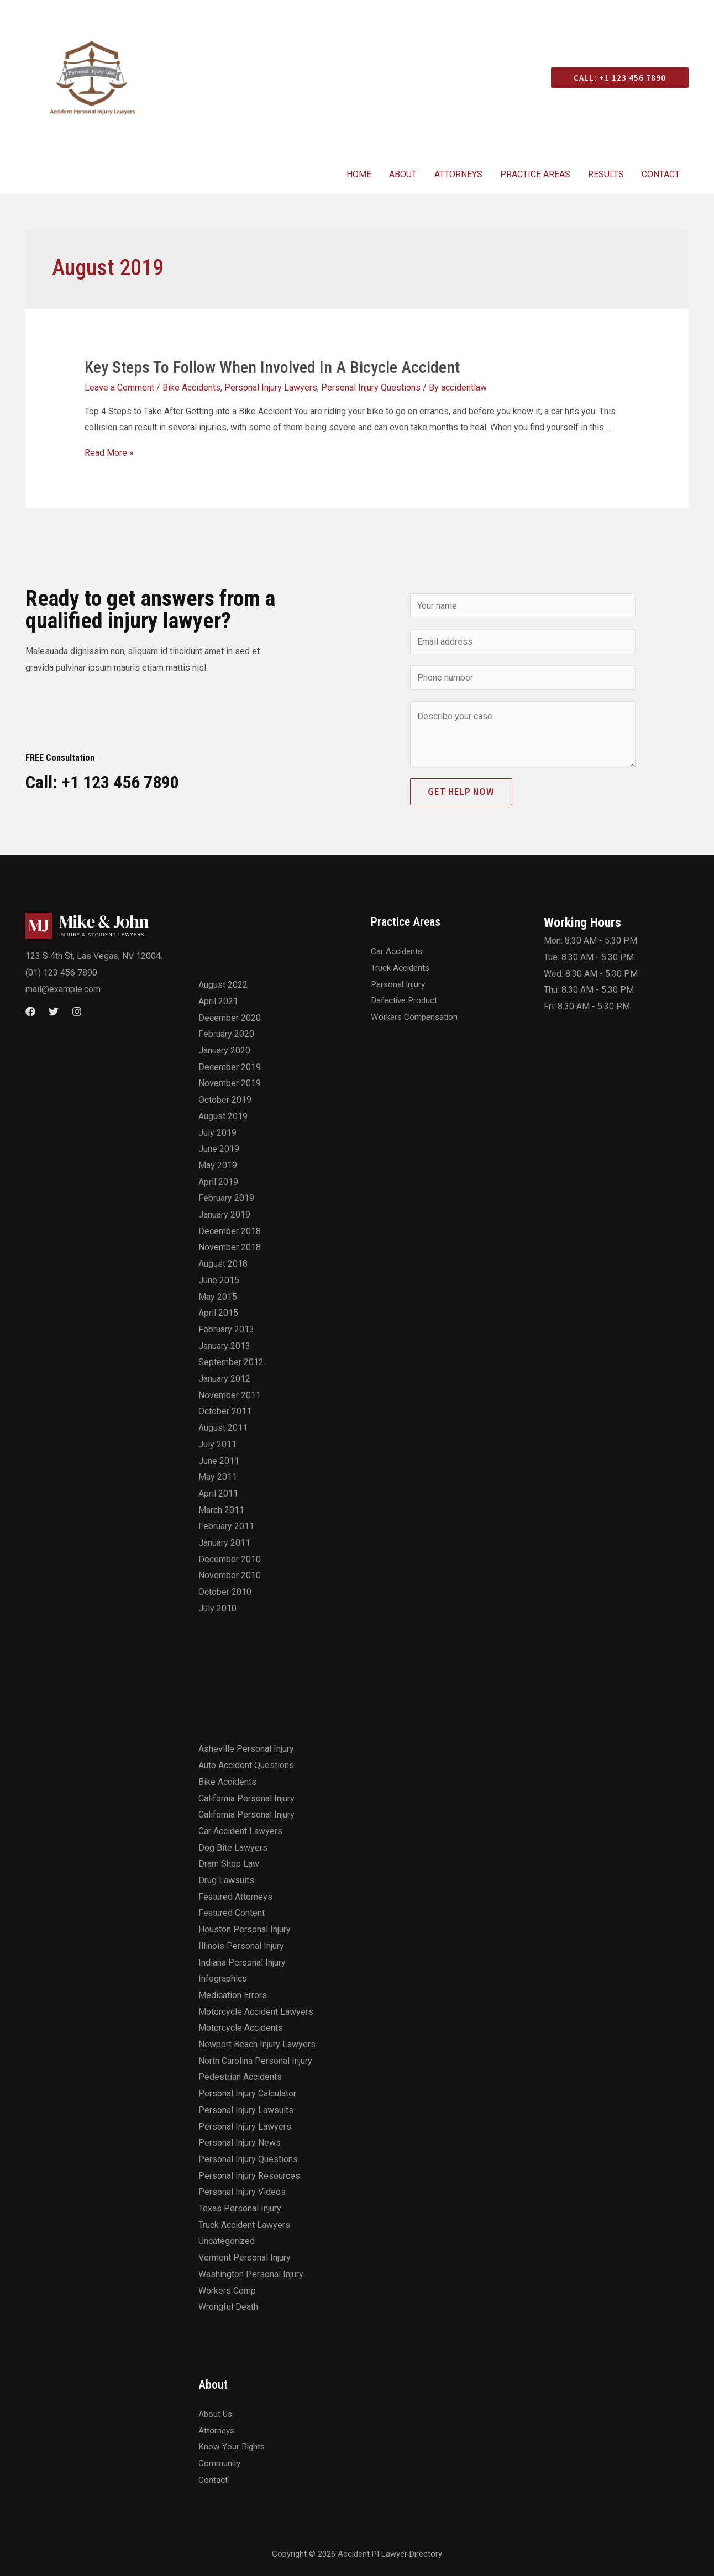  What do you see at coordinates (461, 792) in the screenshot?
I see `Get Help Now` at bounding box center [461, 792].